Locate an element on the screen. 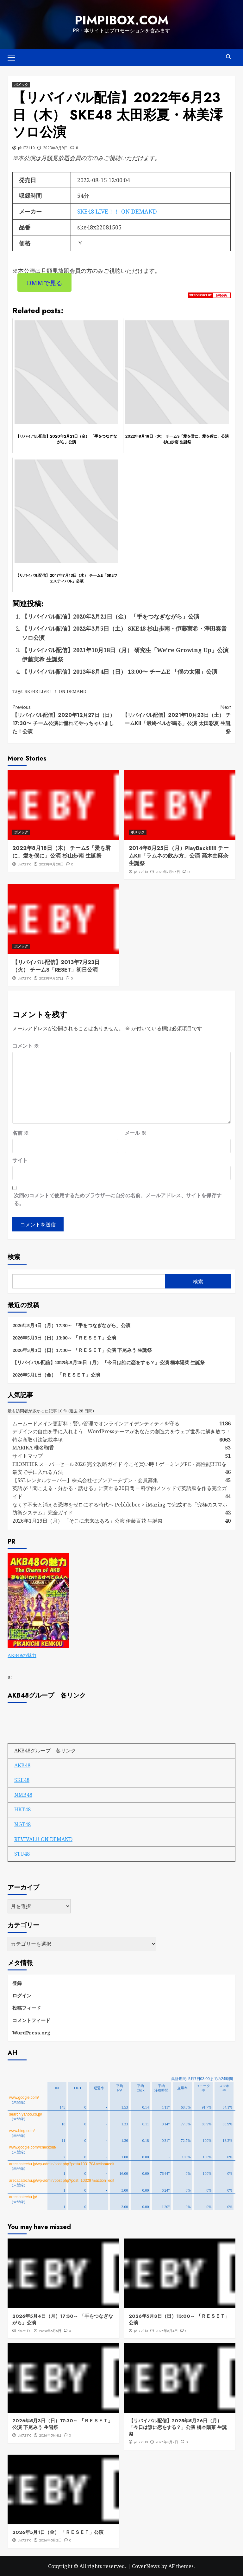 The width and height of the screenshot is (243, 2576). REVIVAL!! ON DEMAND is located at coordinates (43, 1838).